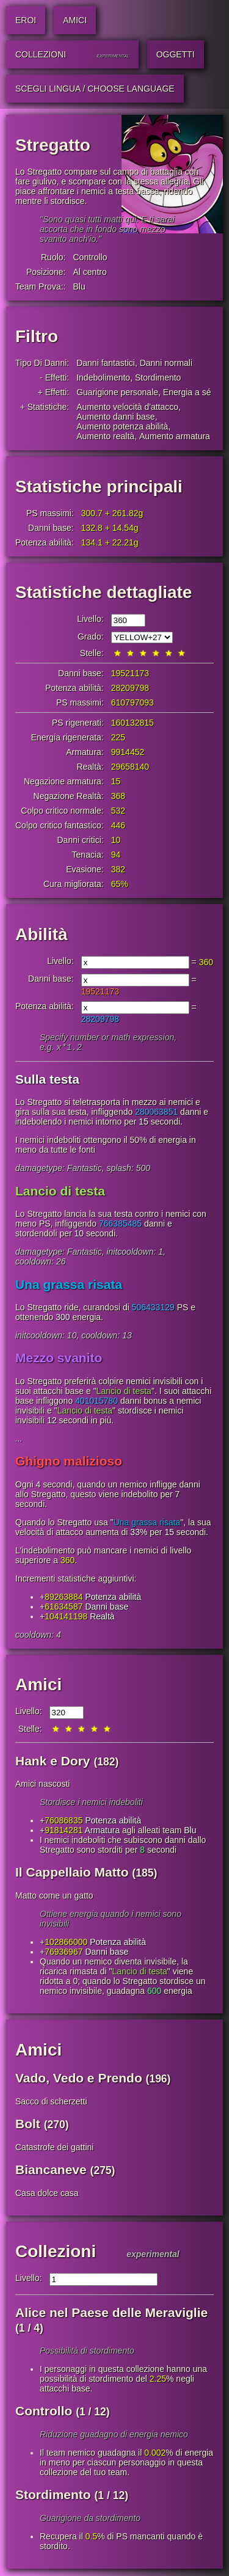  I want to click on Al centro, so click(89, 272).